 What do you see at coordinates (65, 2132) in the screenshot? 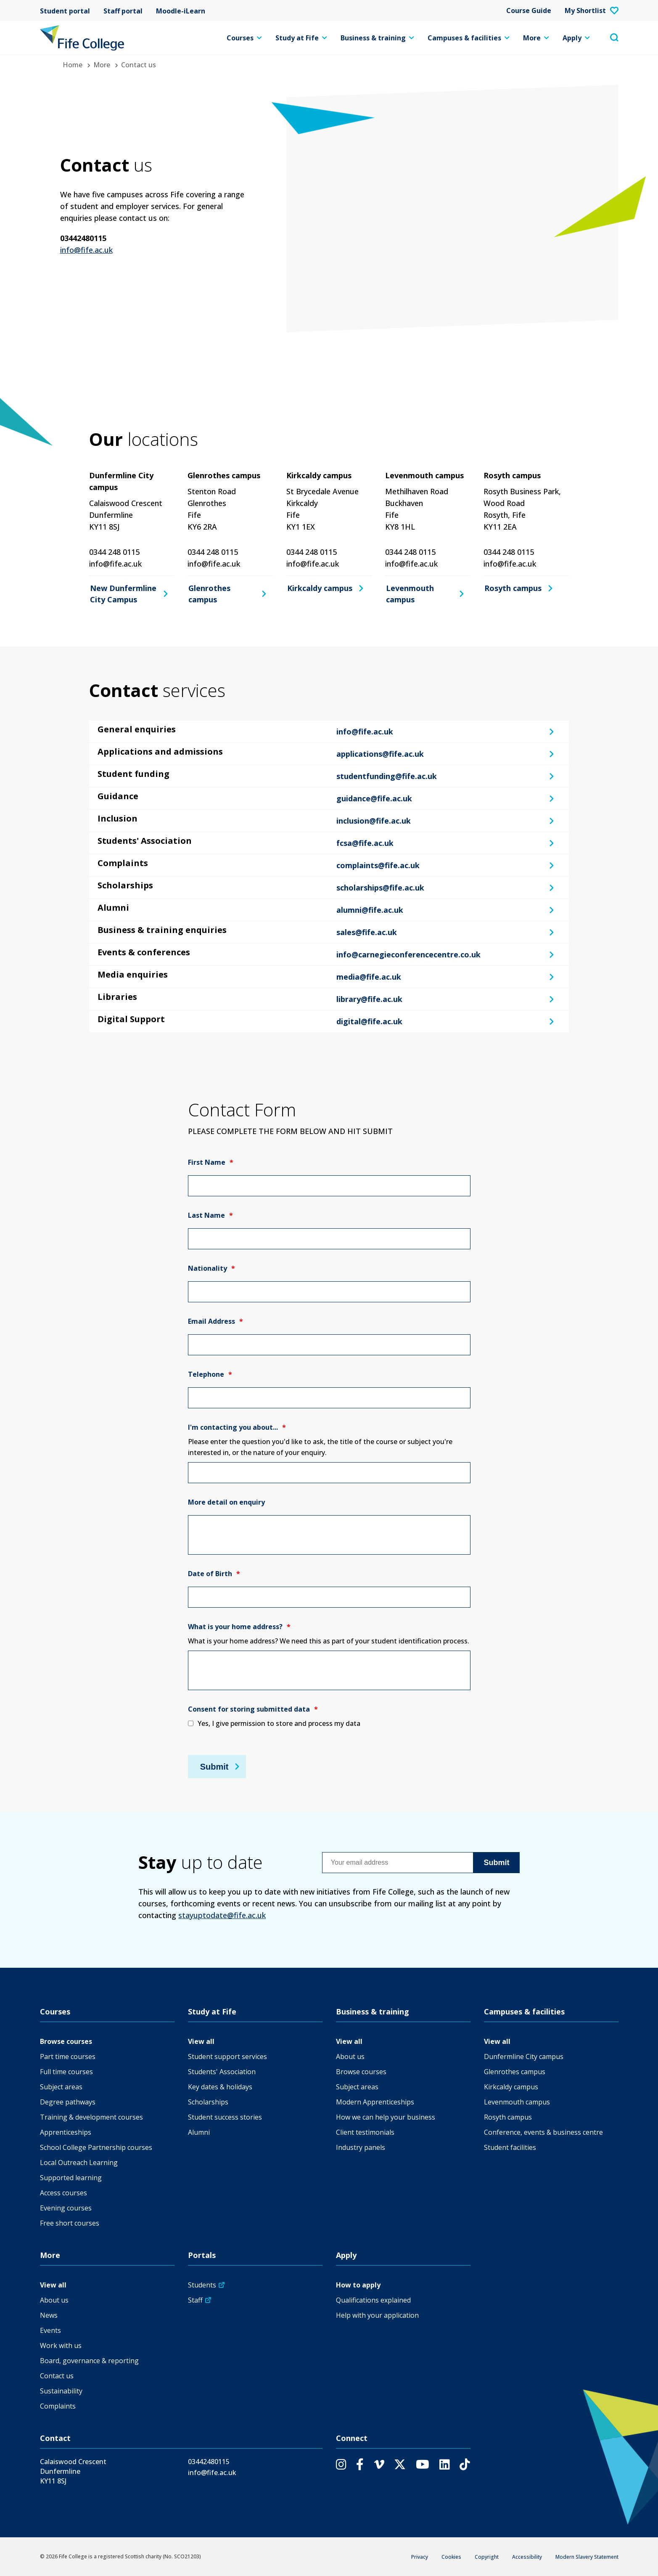
I see `Apprenticeships` at bounding box center [65, 2132].